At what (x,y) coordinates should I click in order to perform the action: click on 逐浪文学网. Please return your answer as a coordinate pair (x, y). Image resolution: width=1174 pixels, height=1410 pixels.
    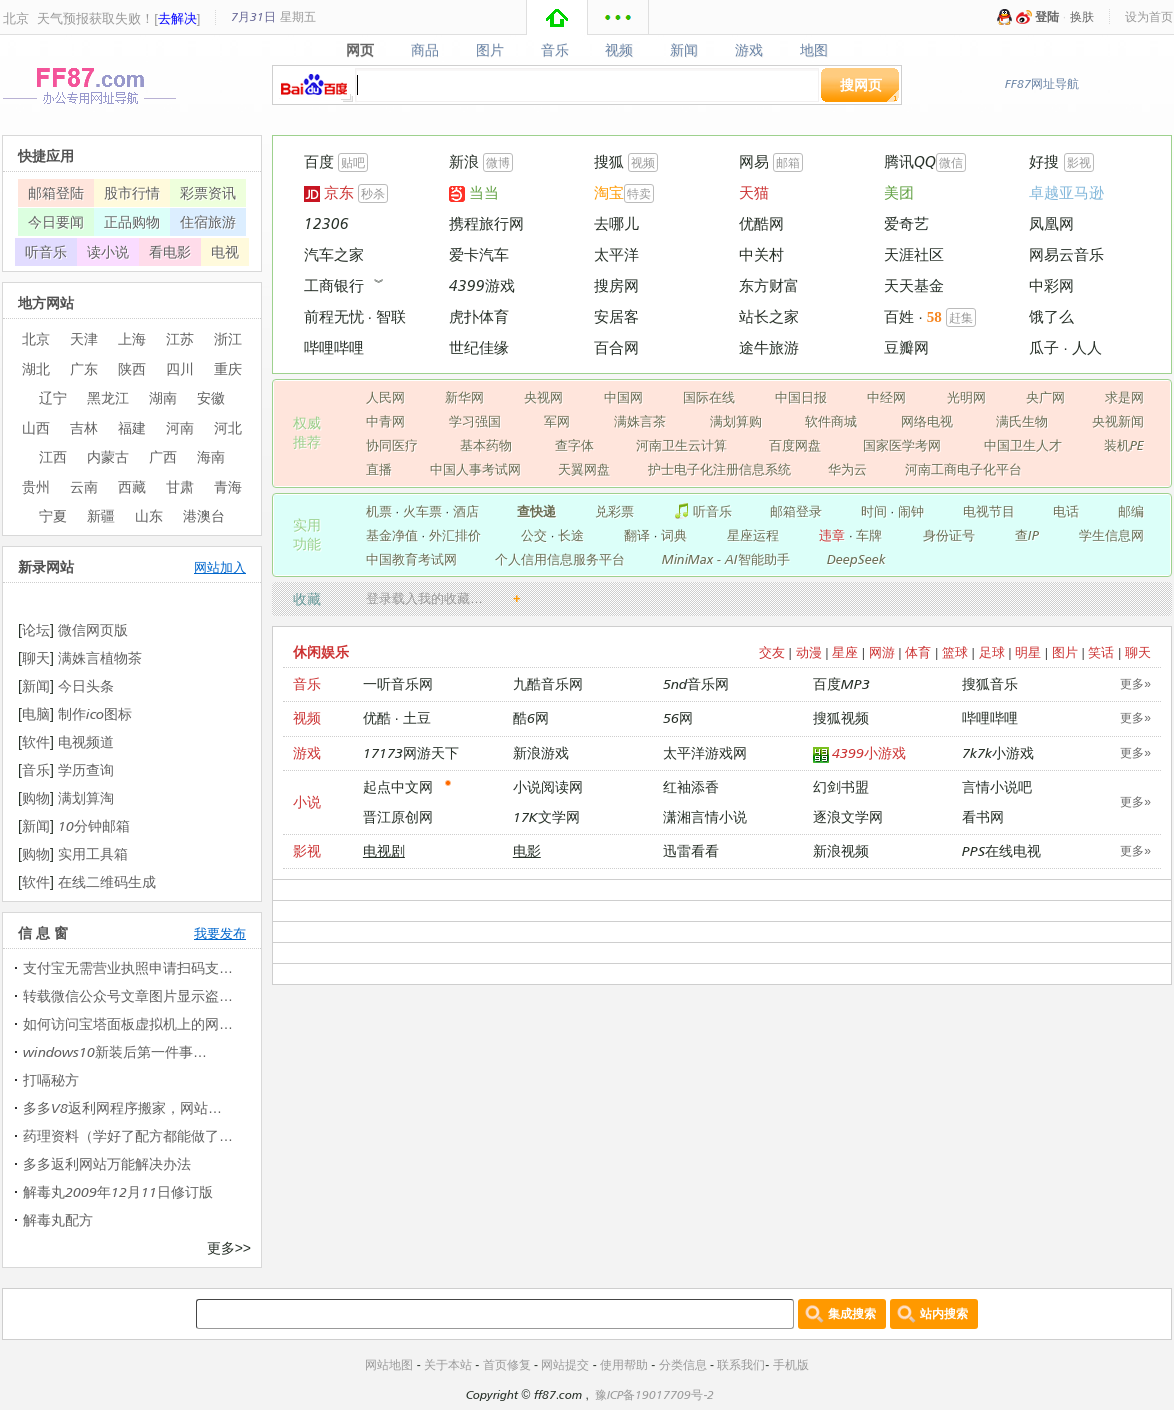
    Looking at the image, I should click on (848, 816).